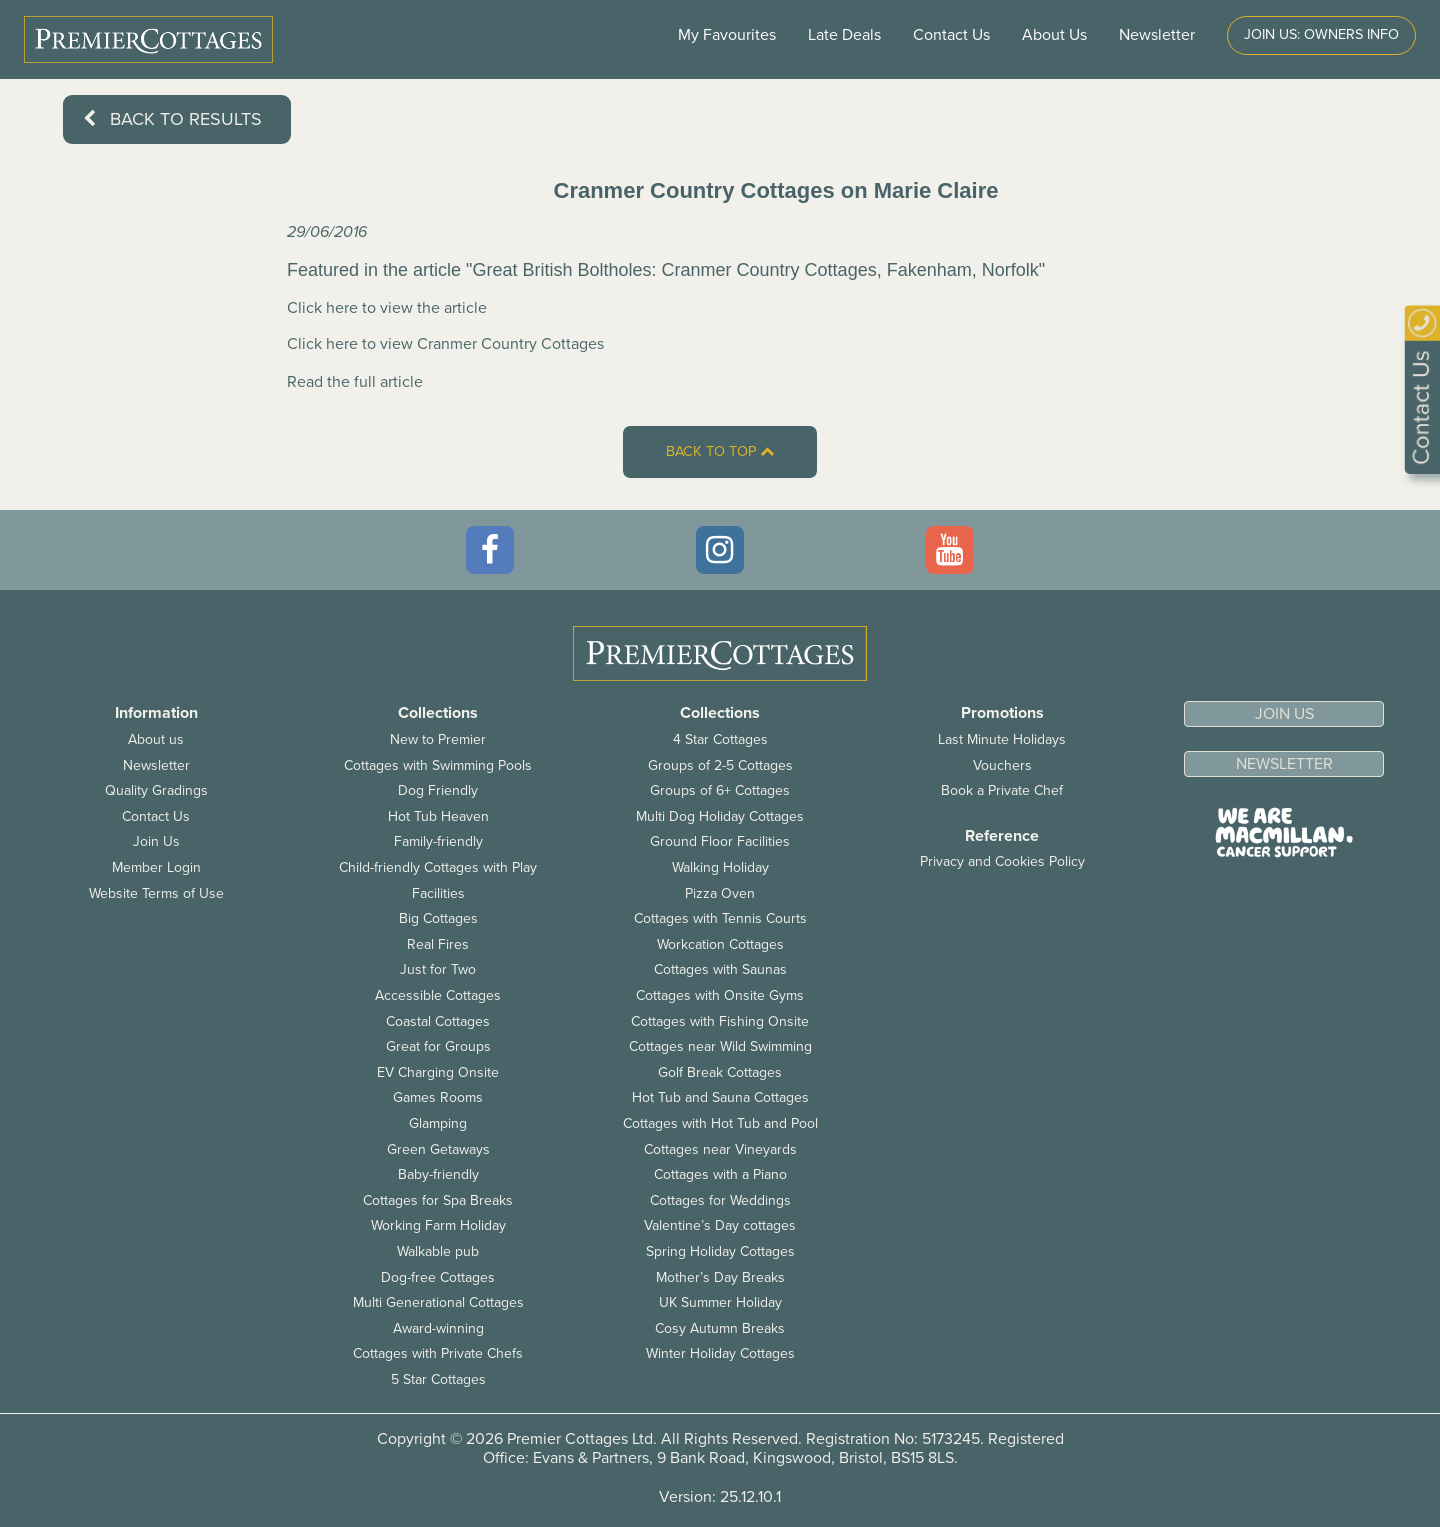  I want to click on Quality Gradings, so click(156, 790).